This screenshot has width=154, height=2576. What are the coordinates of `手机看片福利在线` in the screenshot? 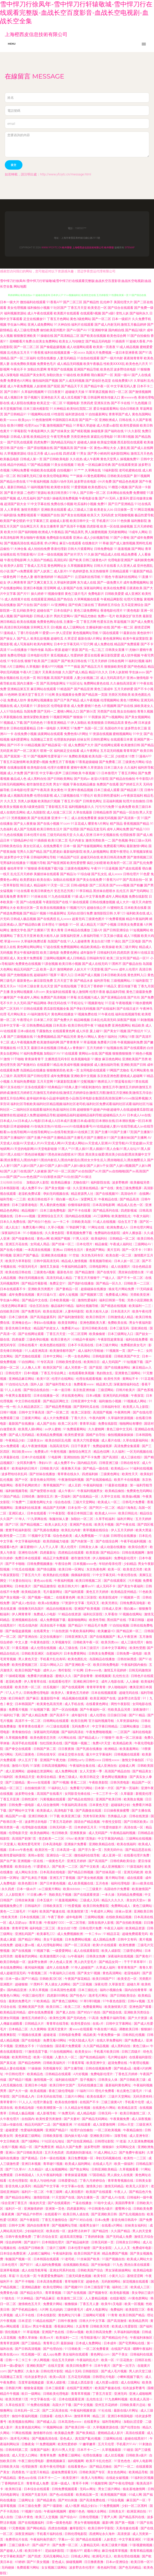 It's located at (50, 2534).